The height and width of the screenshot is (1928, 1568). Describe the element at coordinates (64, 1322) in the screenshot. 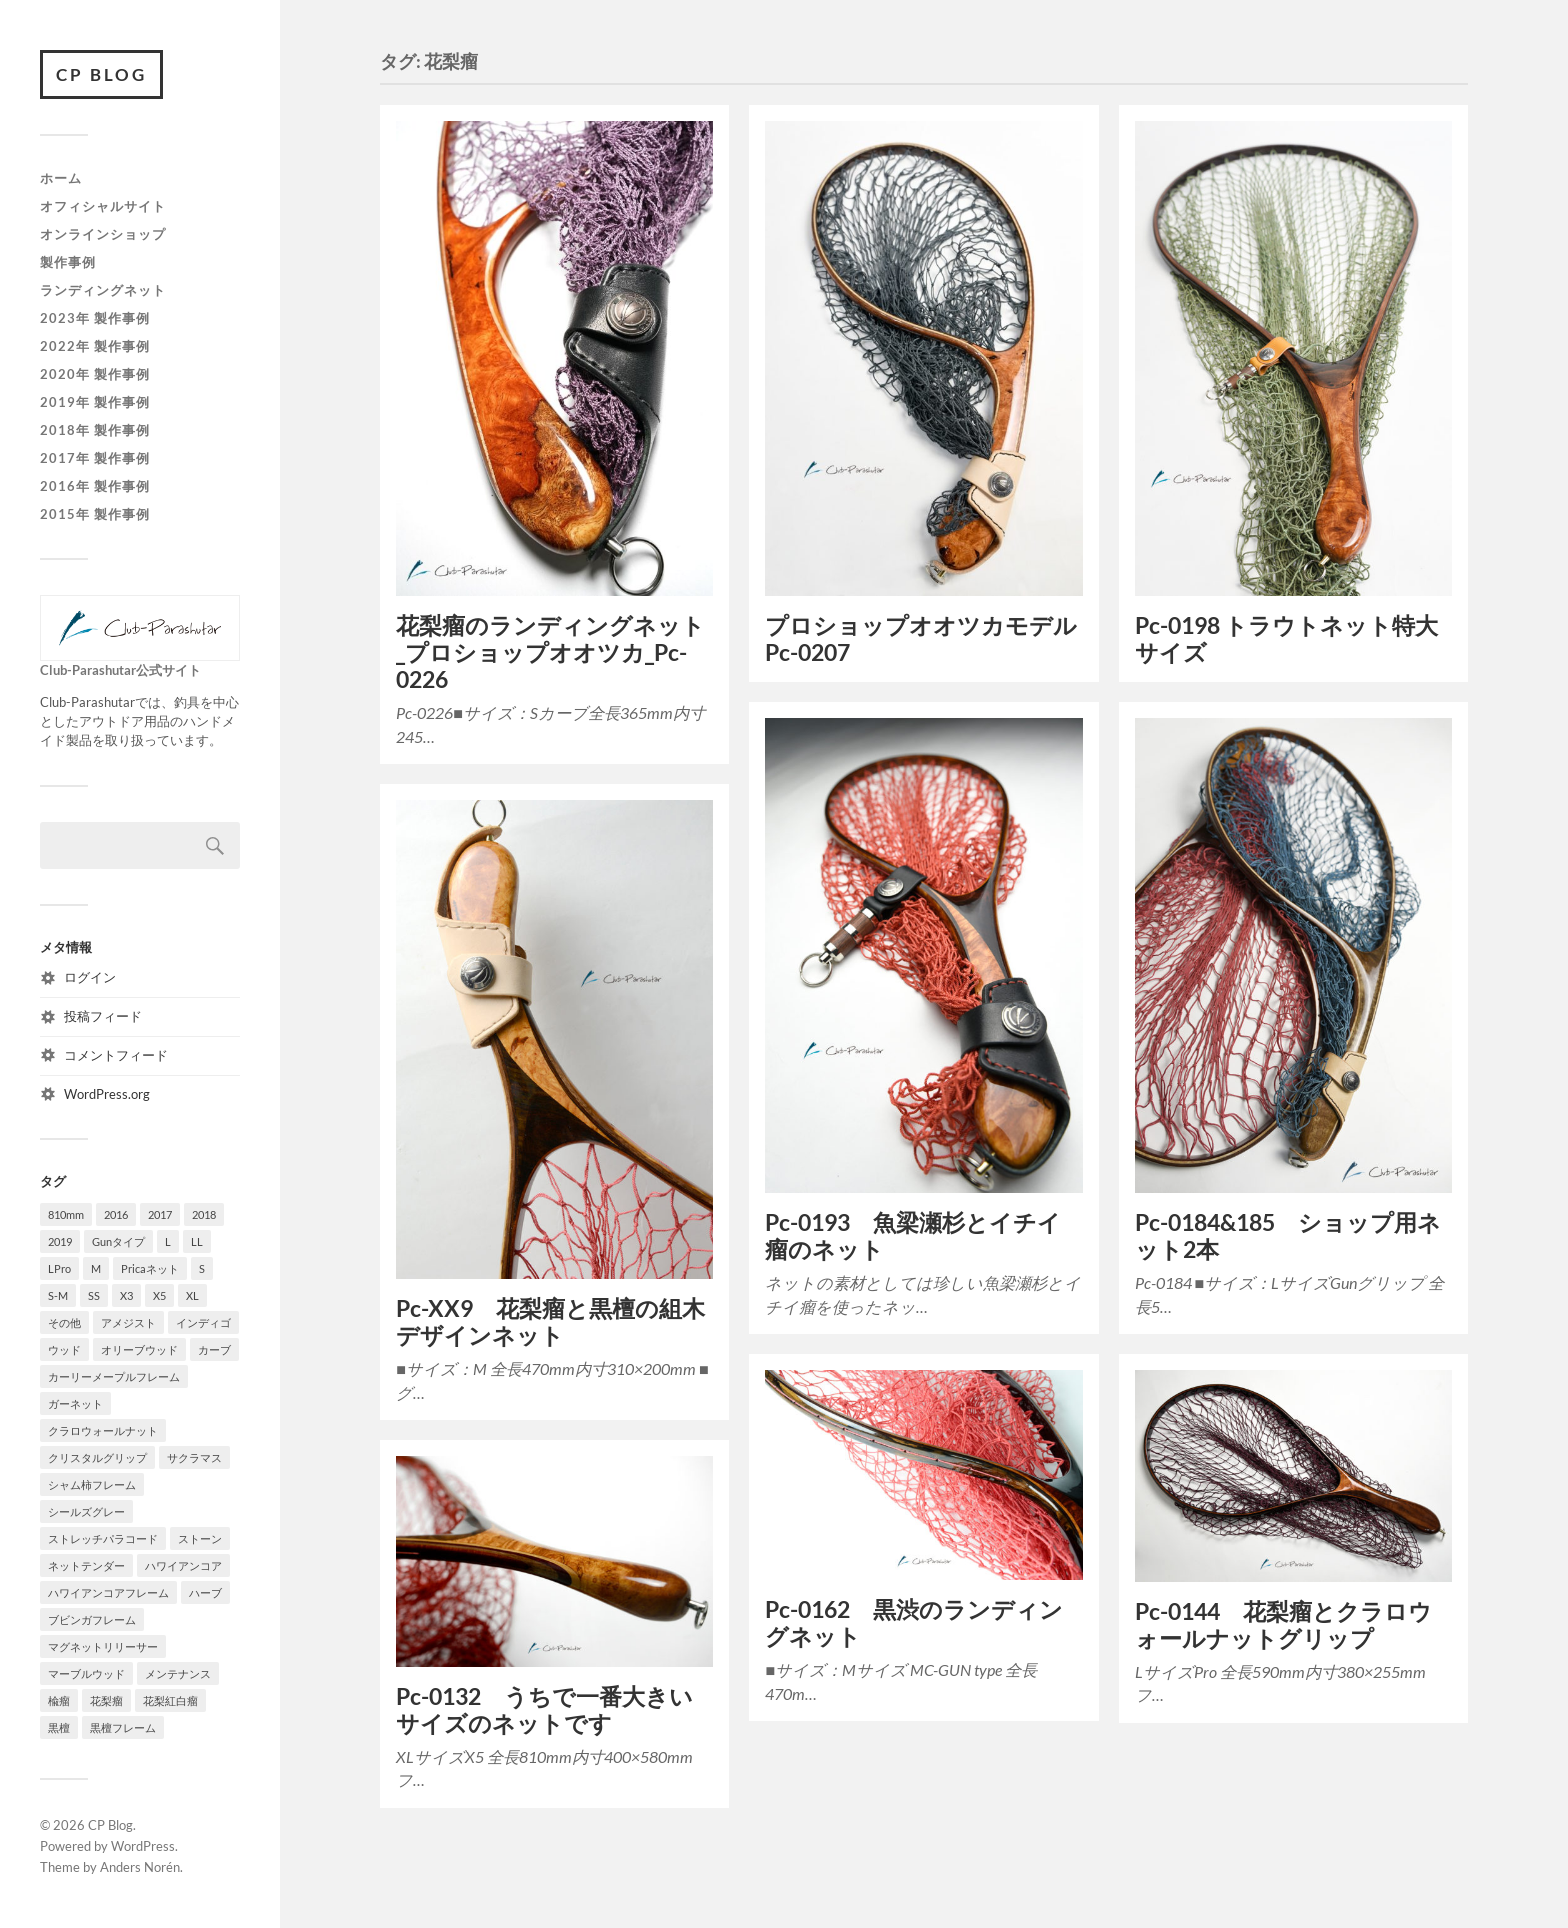

I see `その他 [その他 (9個の項目)]` at that location.